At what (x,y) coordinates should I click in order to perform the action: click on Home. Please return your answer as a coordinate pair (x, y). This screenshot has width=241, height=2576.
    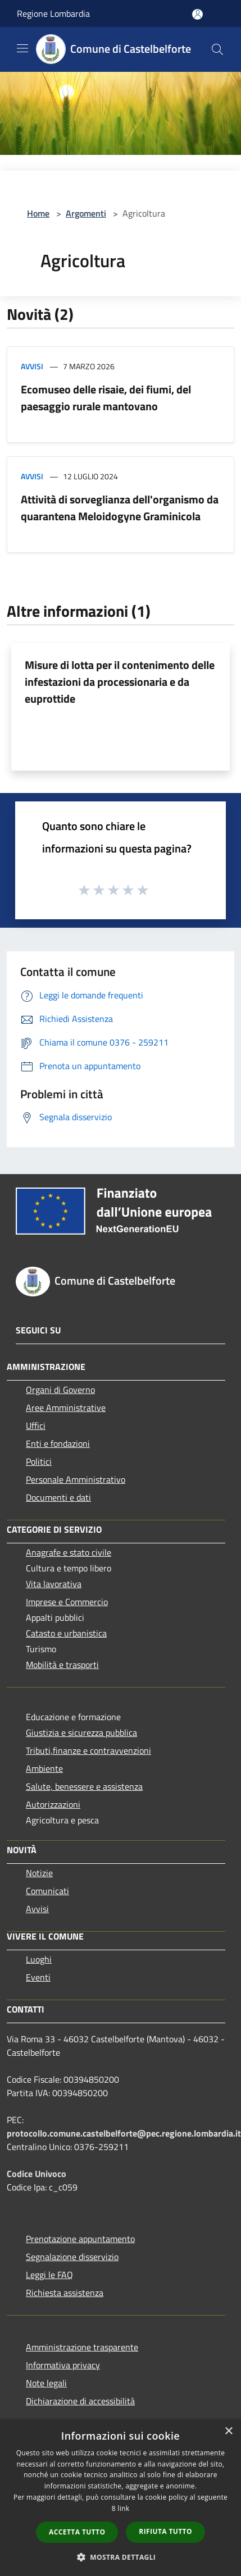
    Looking at the image, I should click on (38, 213).